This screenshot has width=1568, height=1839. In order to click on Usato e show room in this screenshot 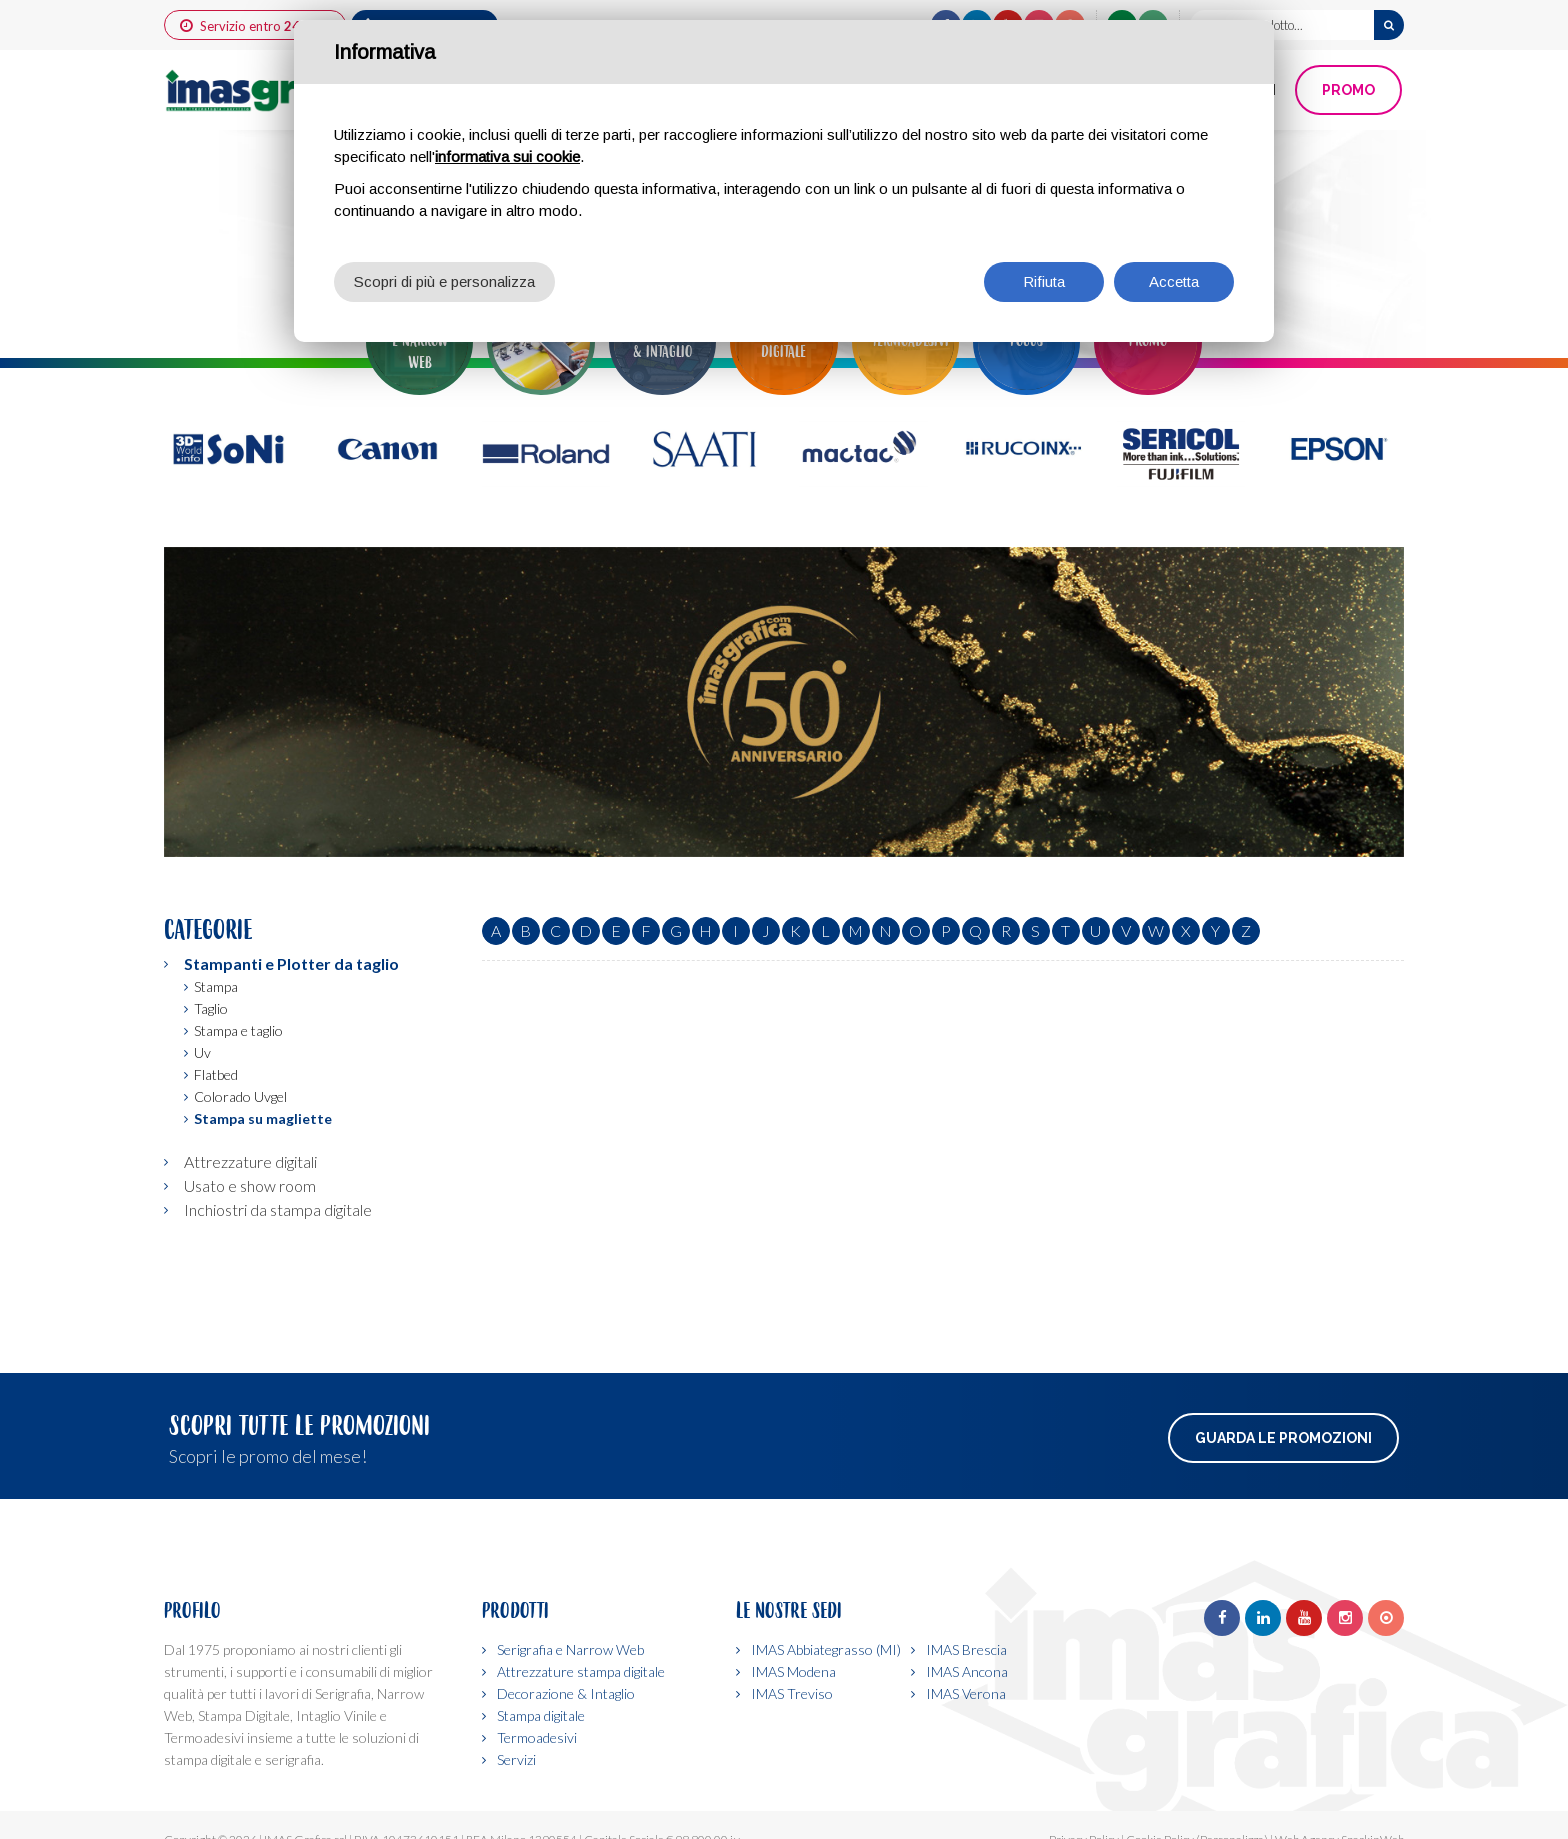, I will do `click(250, 1185)`.